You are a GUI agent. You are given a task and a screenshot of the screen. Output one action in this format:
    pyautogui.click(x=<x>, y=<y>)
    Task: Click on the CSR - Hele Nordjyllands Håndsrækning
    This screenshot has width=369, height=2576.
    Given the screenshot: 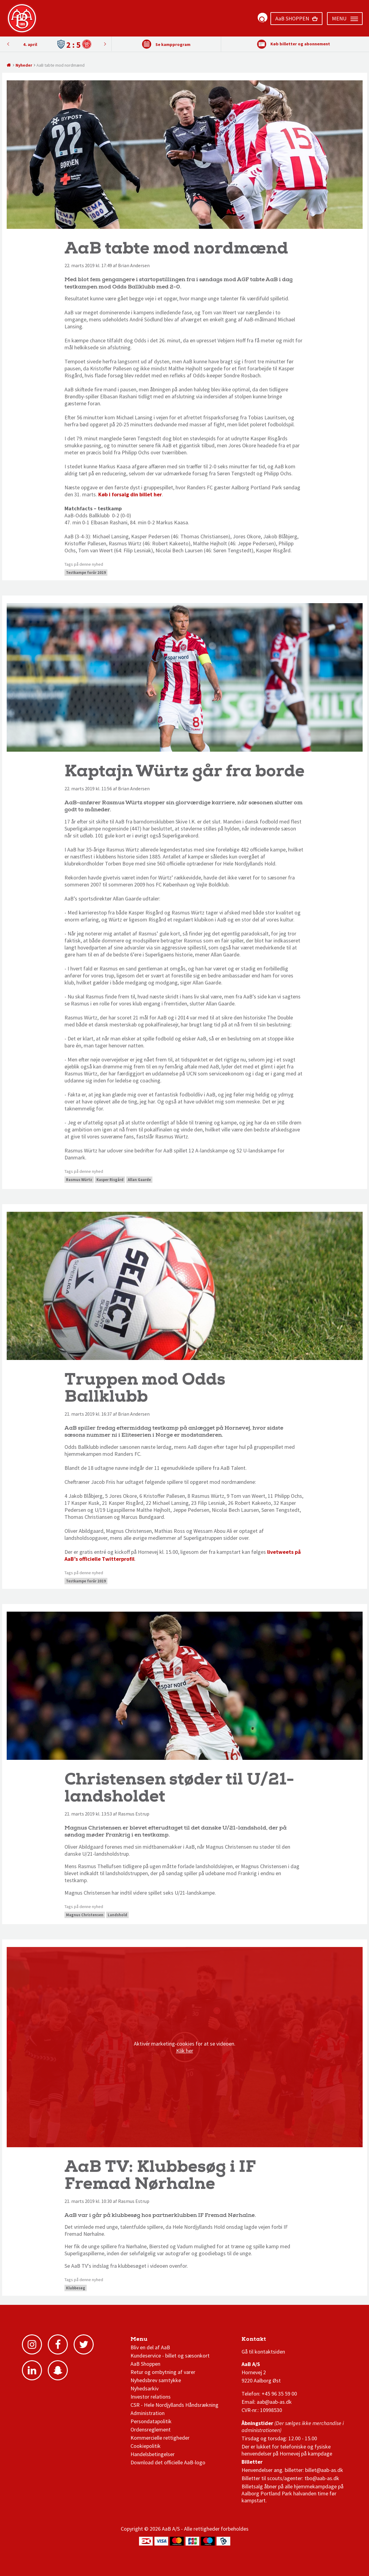 What is the action you would take?
    pyautogui.click(x=174, y=2404)
    